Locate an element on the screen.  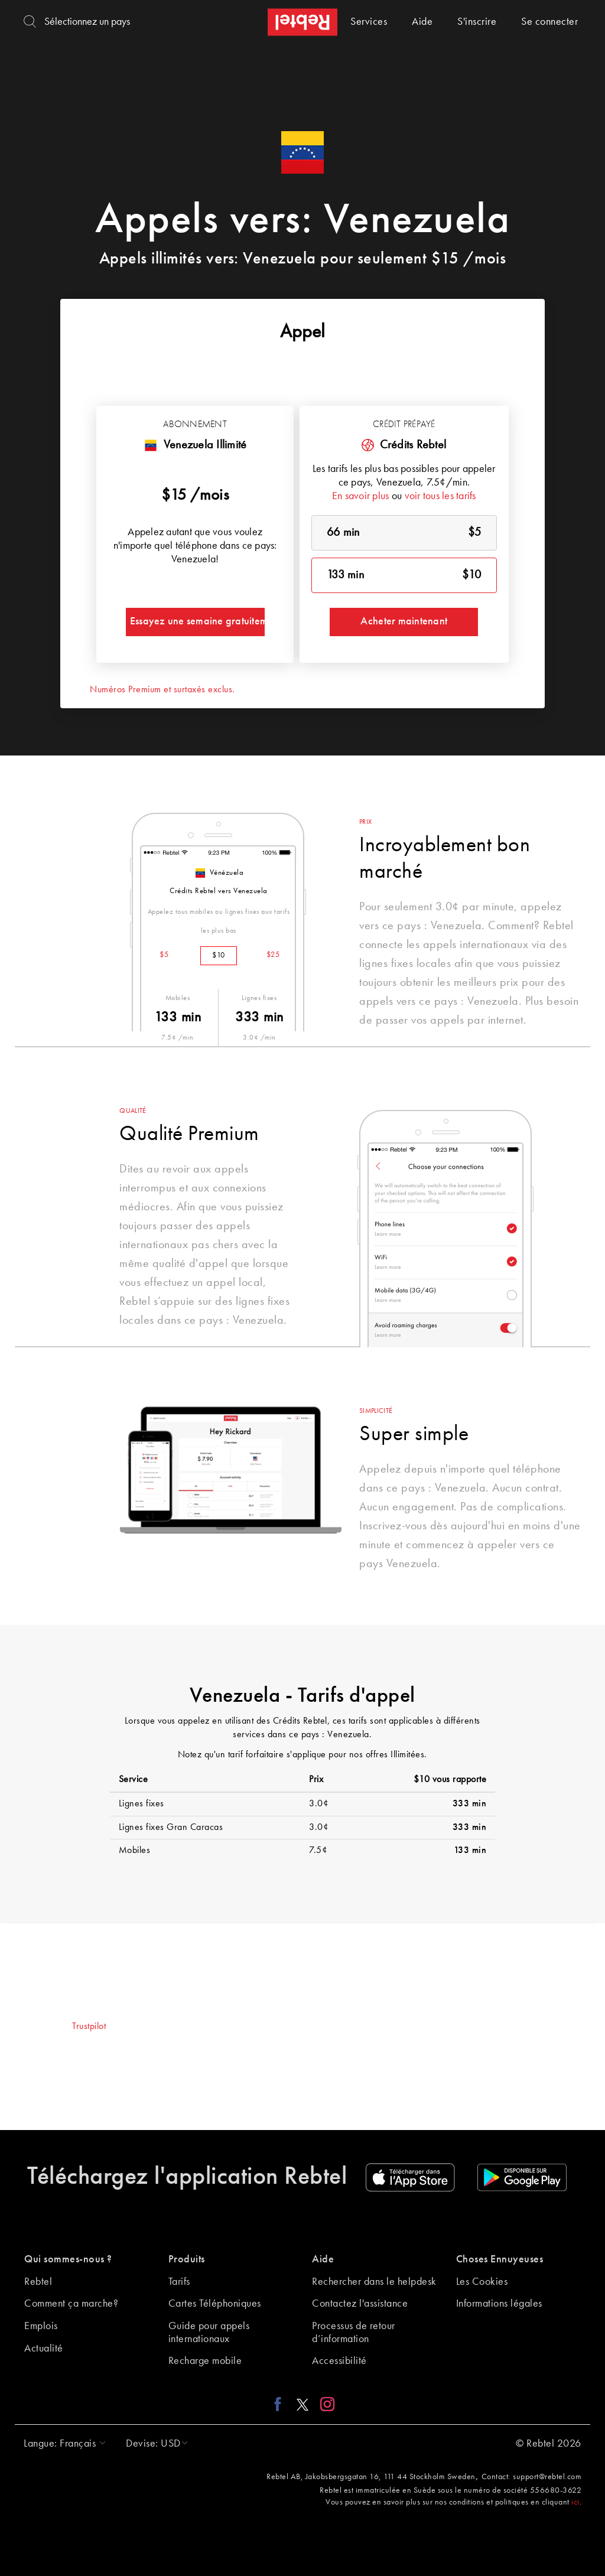
S'inscrire is located at coordinates (476, 22).